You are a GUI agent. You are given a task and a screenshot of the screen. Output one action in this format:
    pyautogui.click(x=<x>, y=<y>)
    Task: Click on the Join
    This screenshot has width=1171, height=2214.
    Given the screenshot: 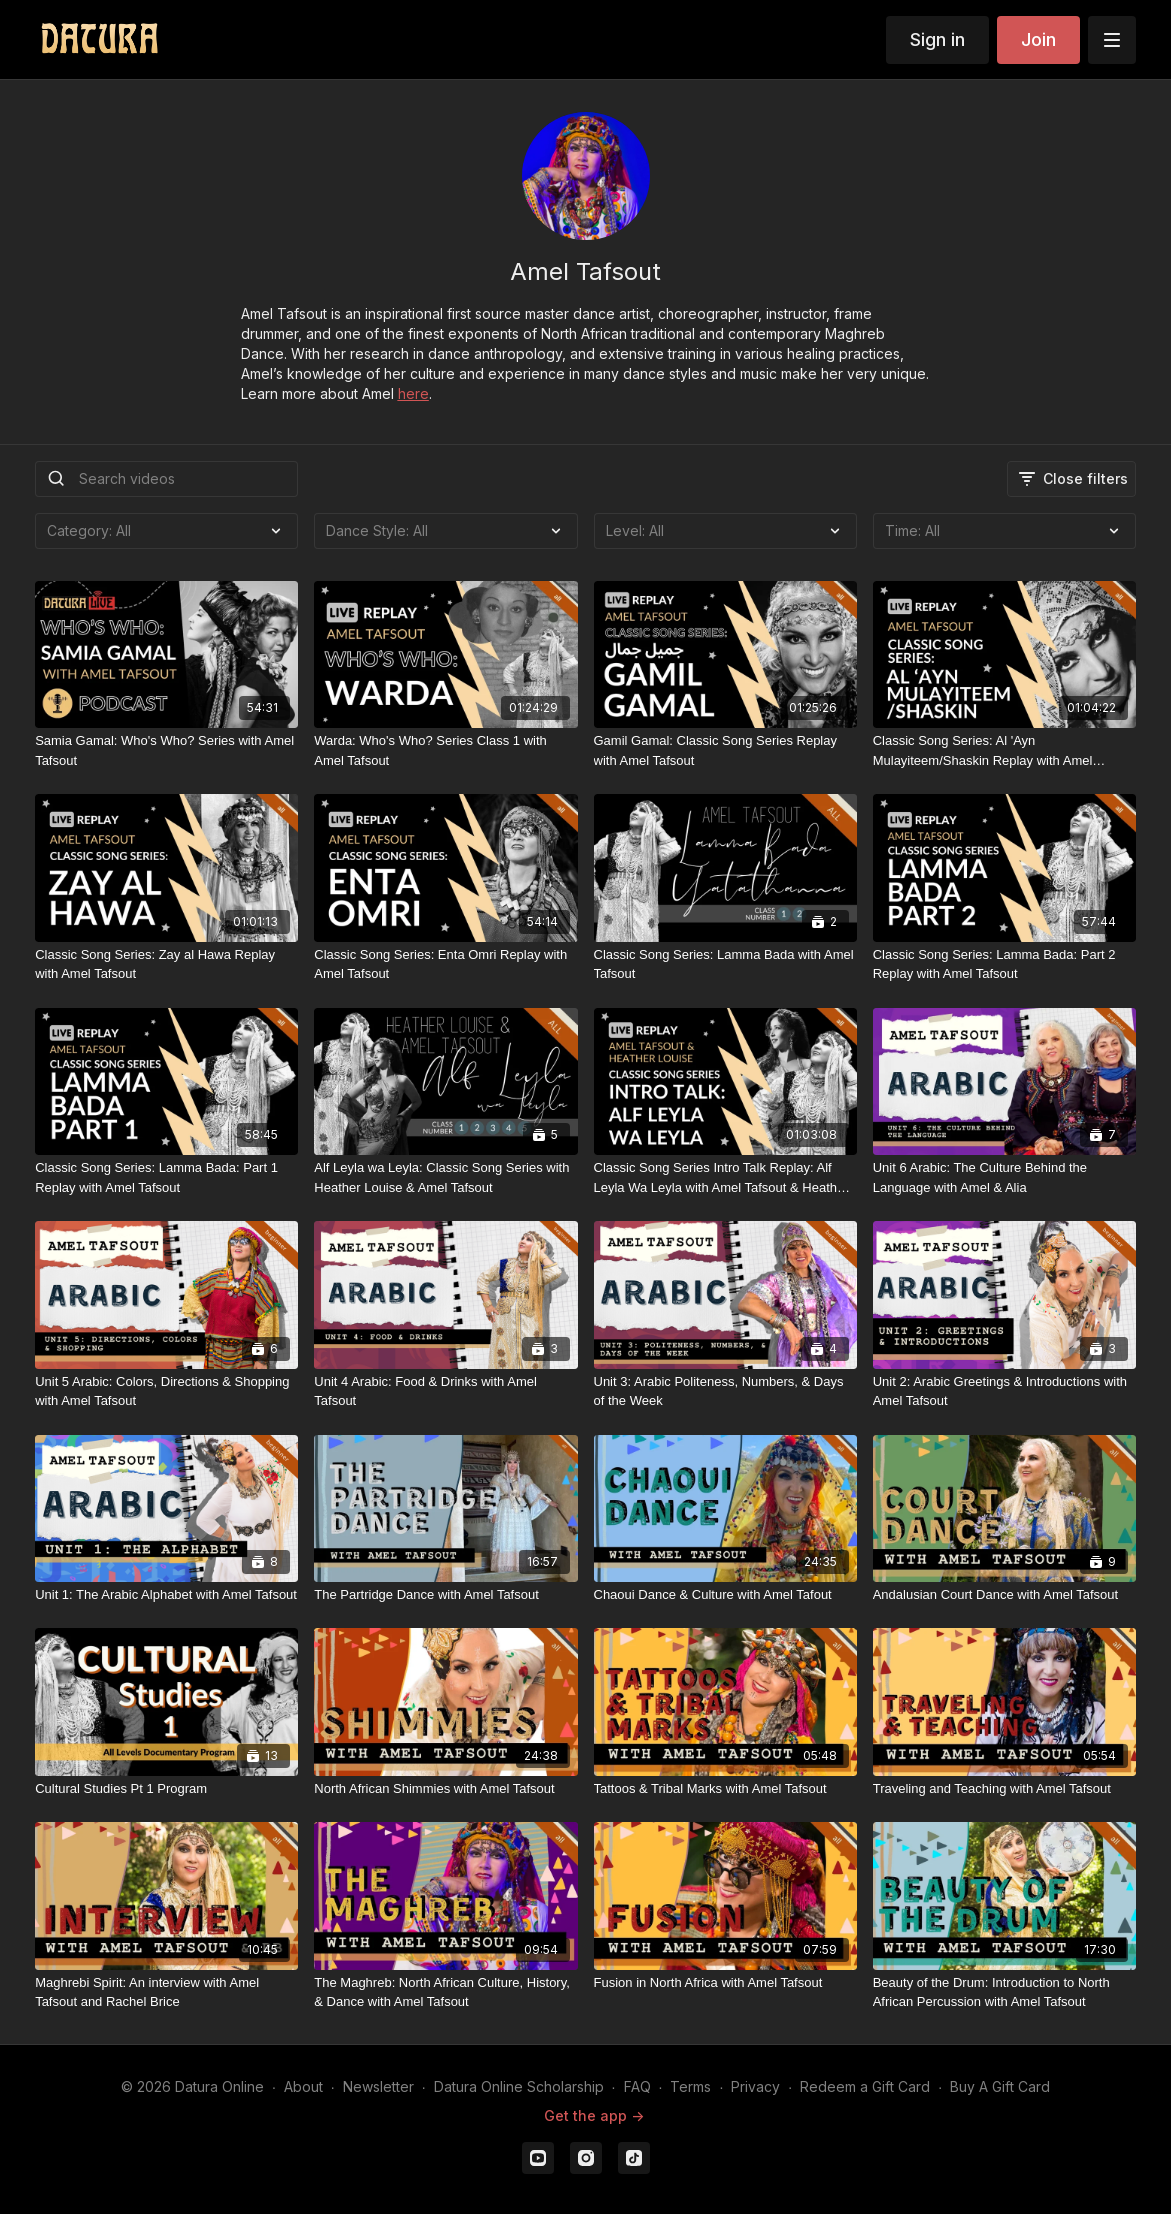 What is the action you would take?
    pyautogui.click(x=1038, y=39)
    